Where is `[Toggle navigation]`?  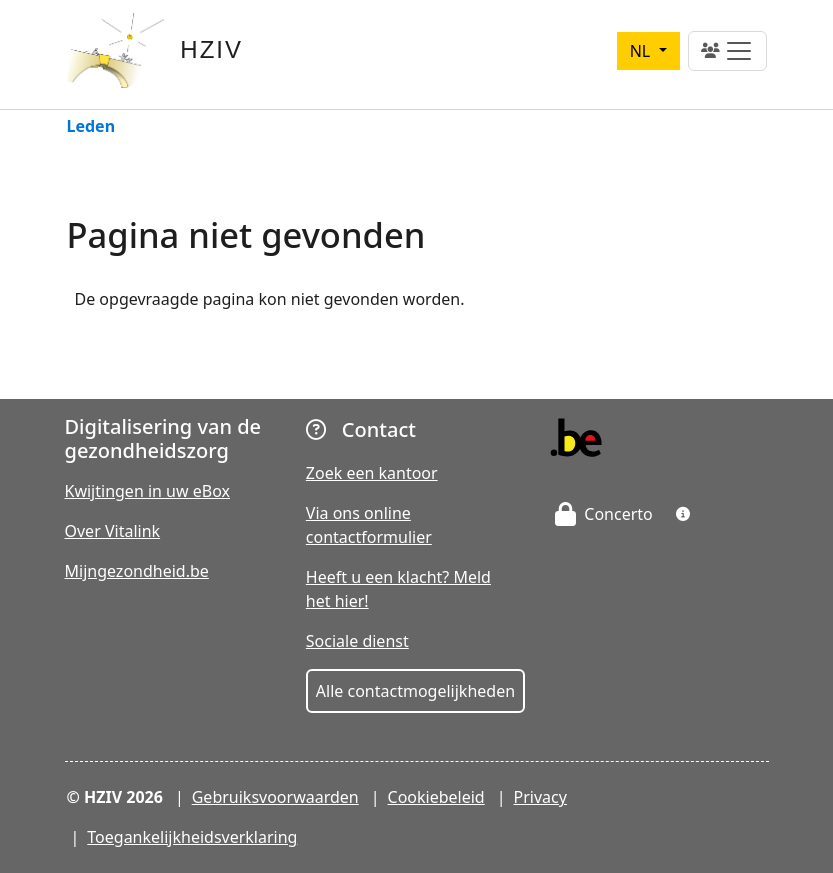
[Toggle navigation] is located at coordinates (727, 51).